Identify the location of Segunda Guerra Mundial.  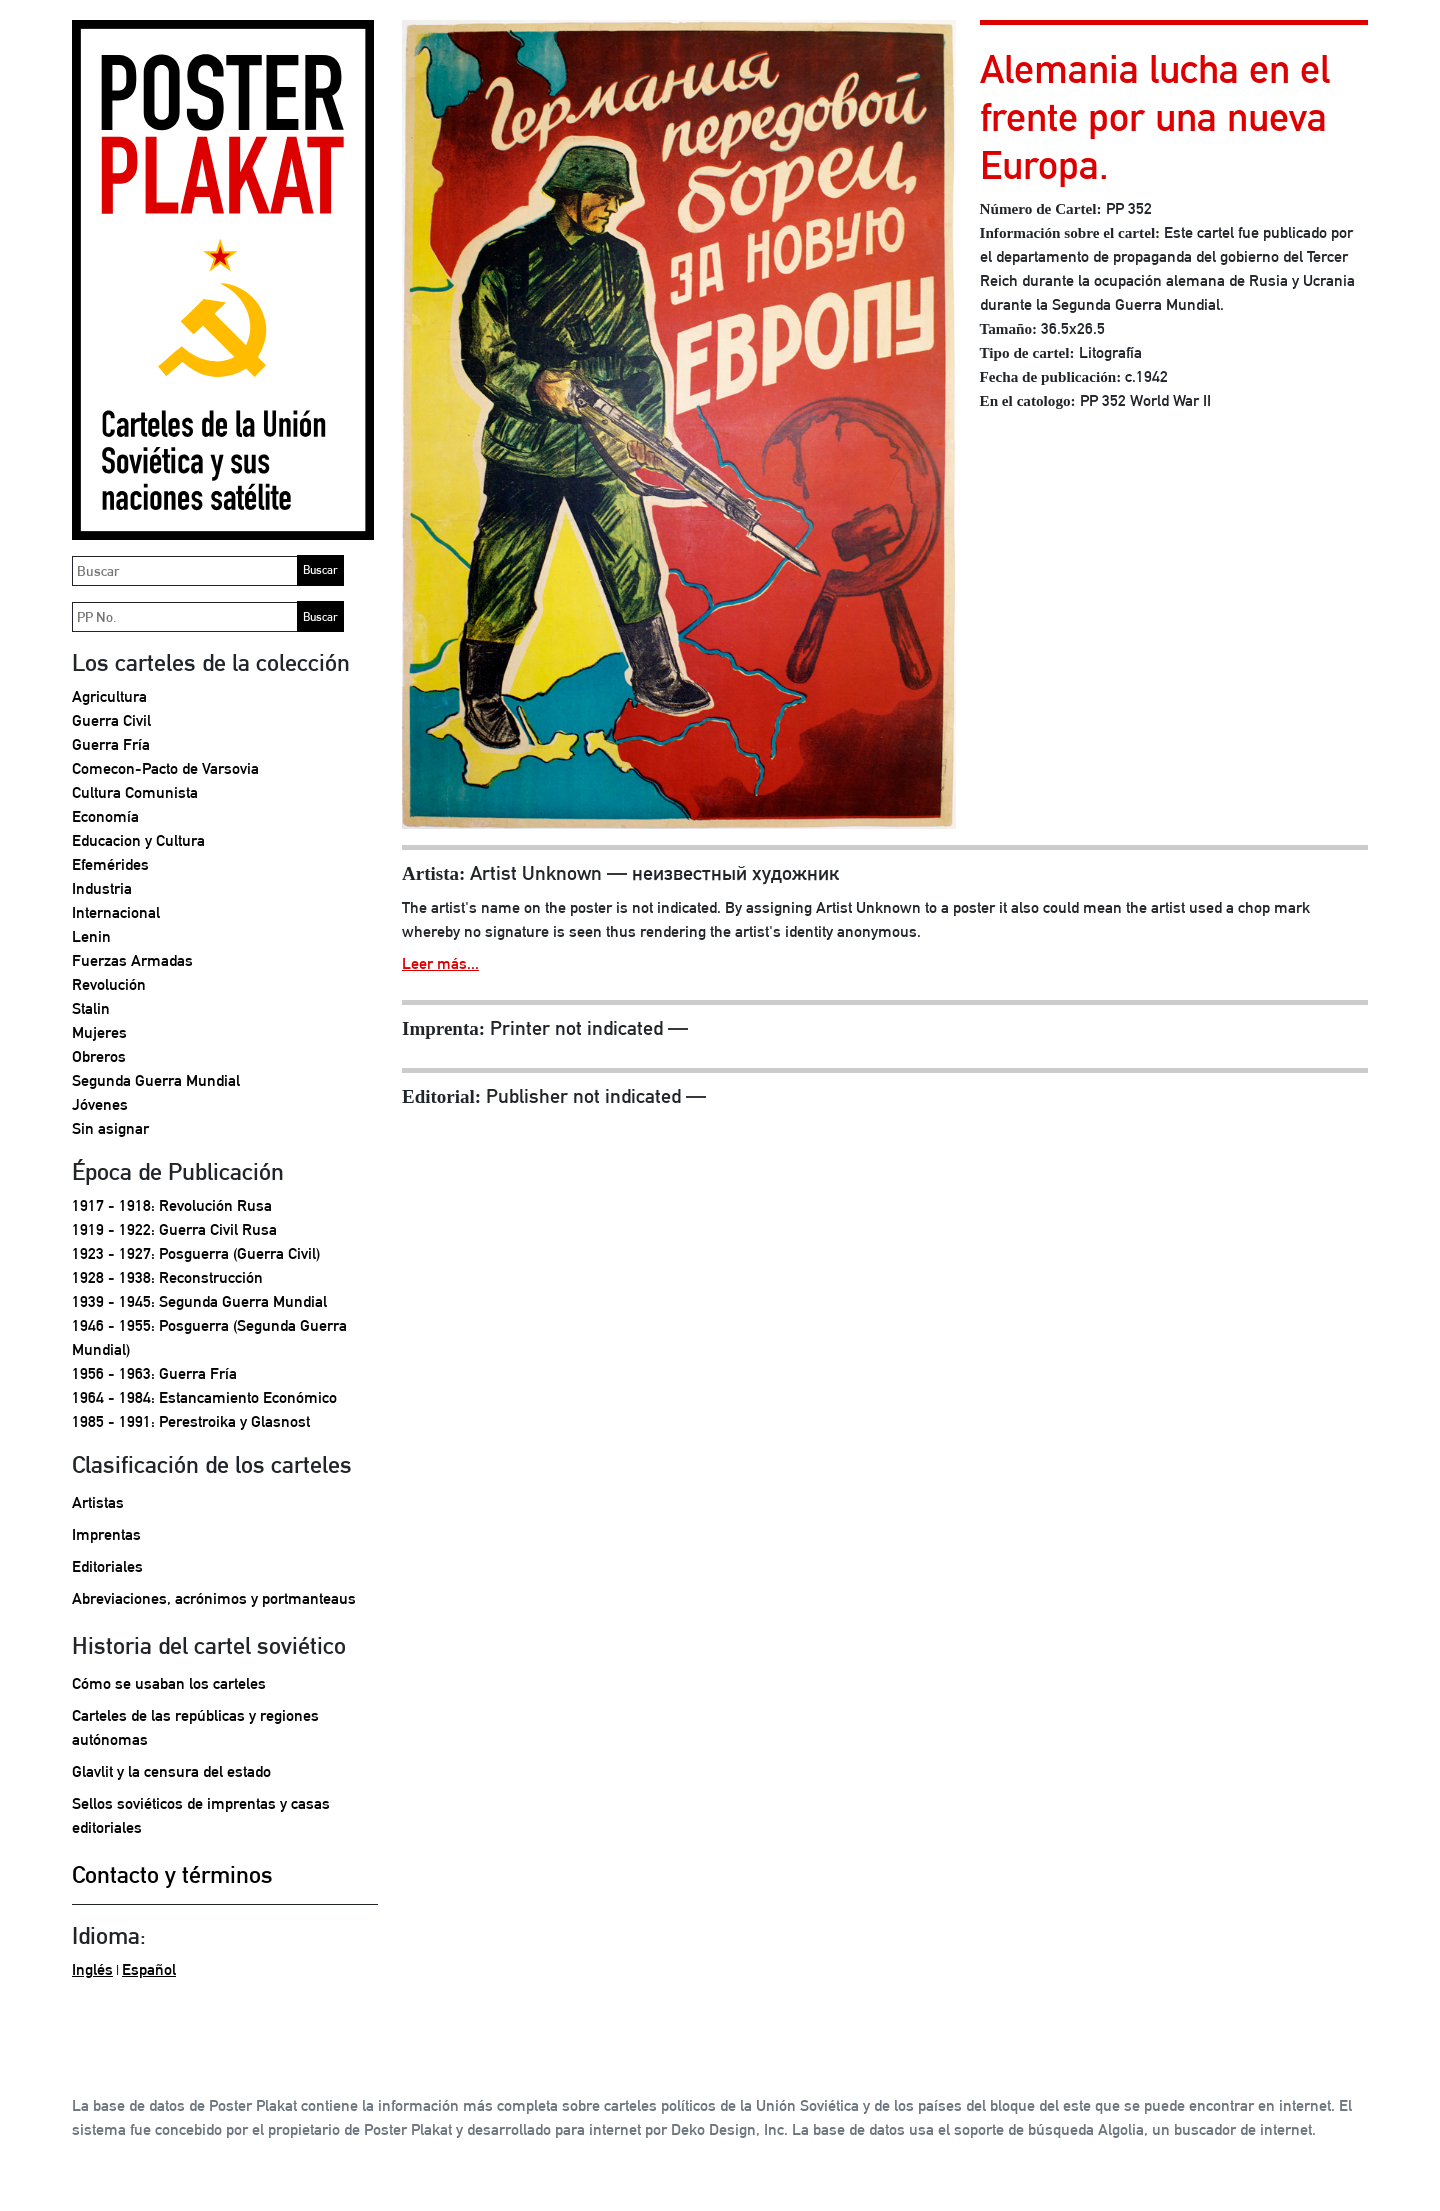
(156, 1080).